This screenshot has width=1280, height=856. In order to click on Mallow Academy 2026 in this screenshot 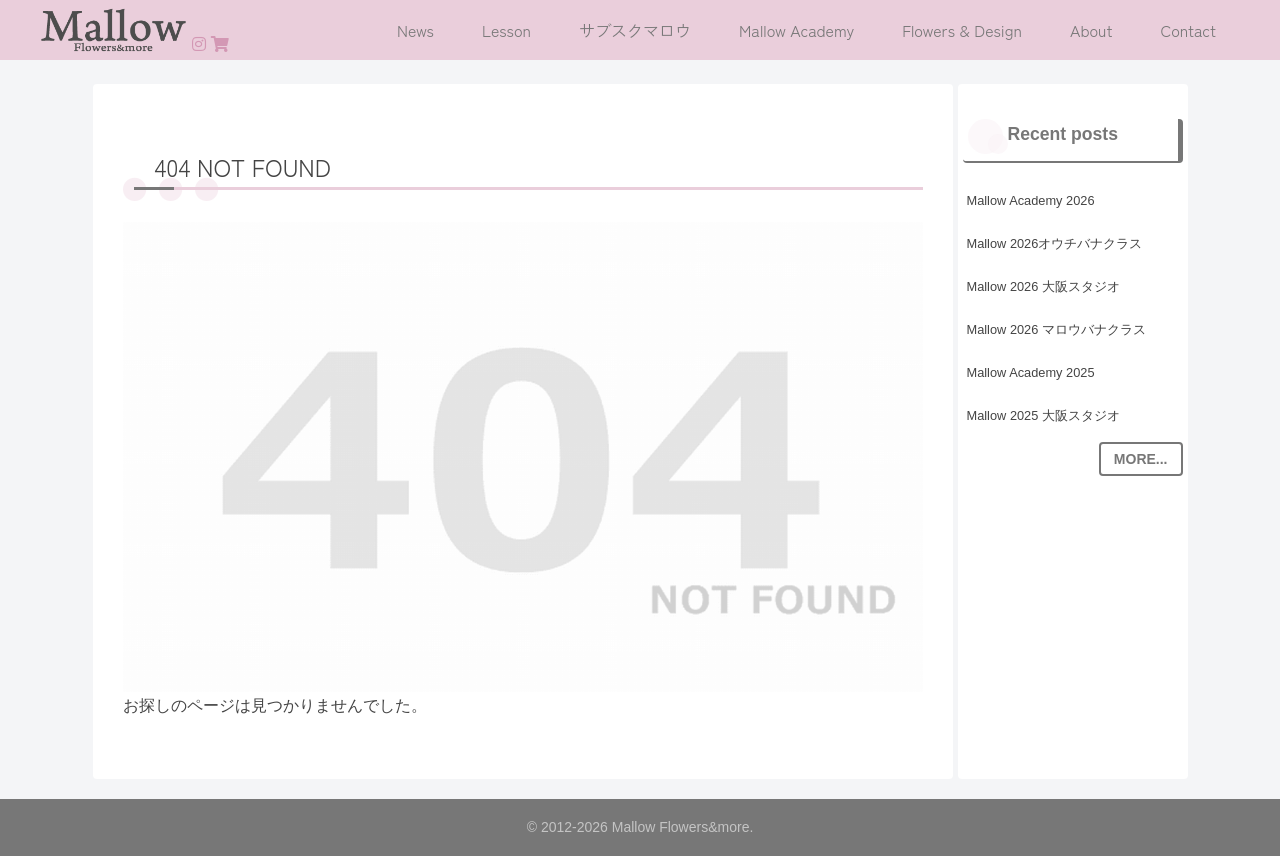, I will do `click(1031, 200)`.